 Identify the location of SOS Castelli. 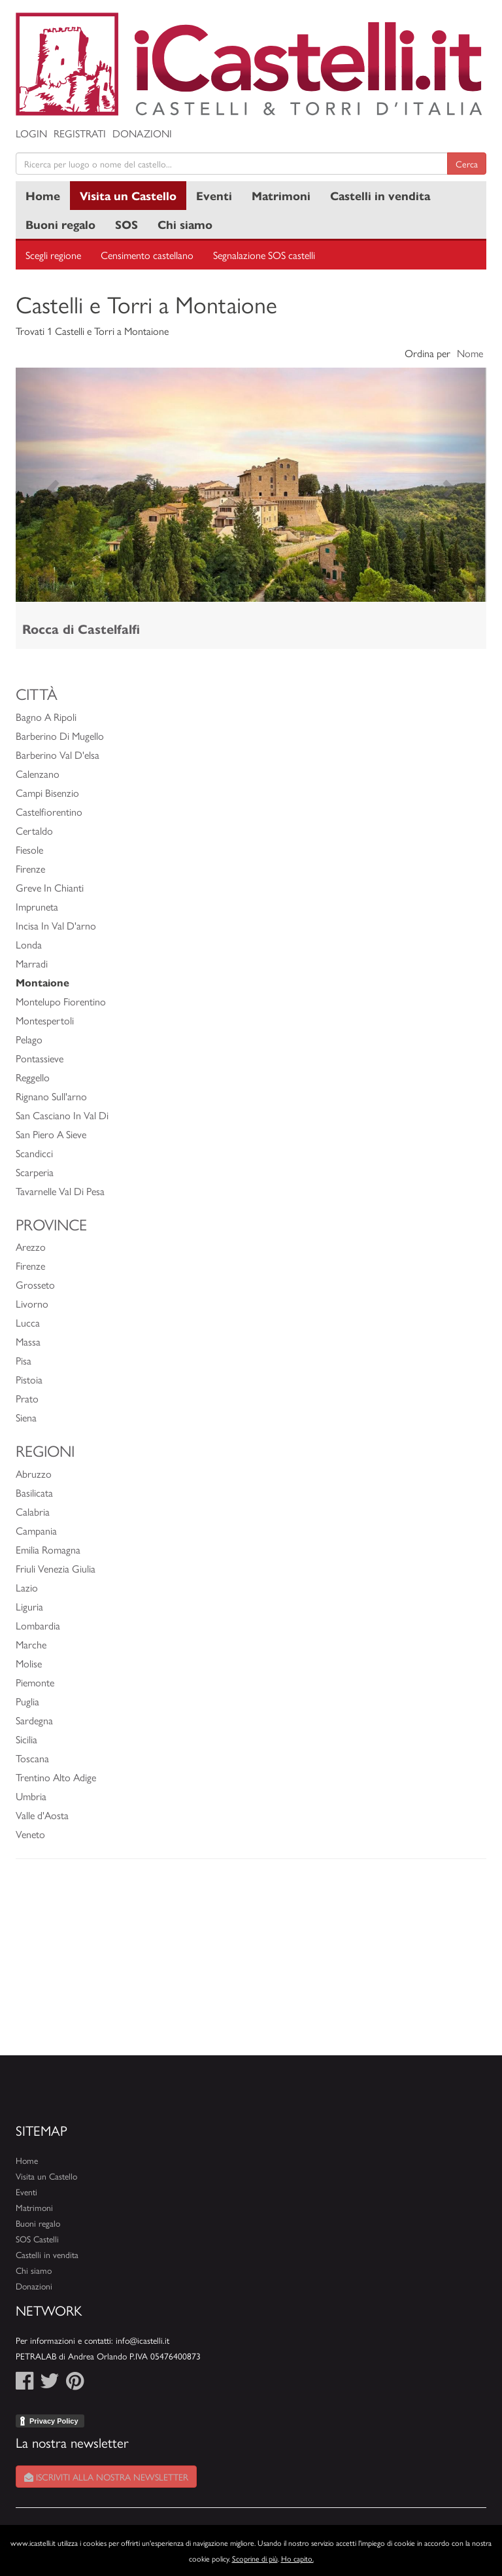
(37, 2239).